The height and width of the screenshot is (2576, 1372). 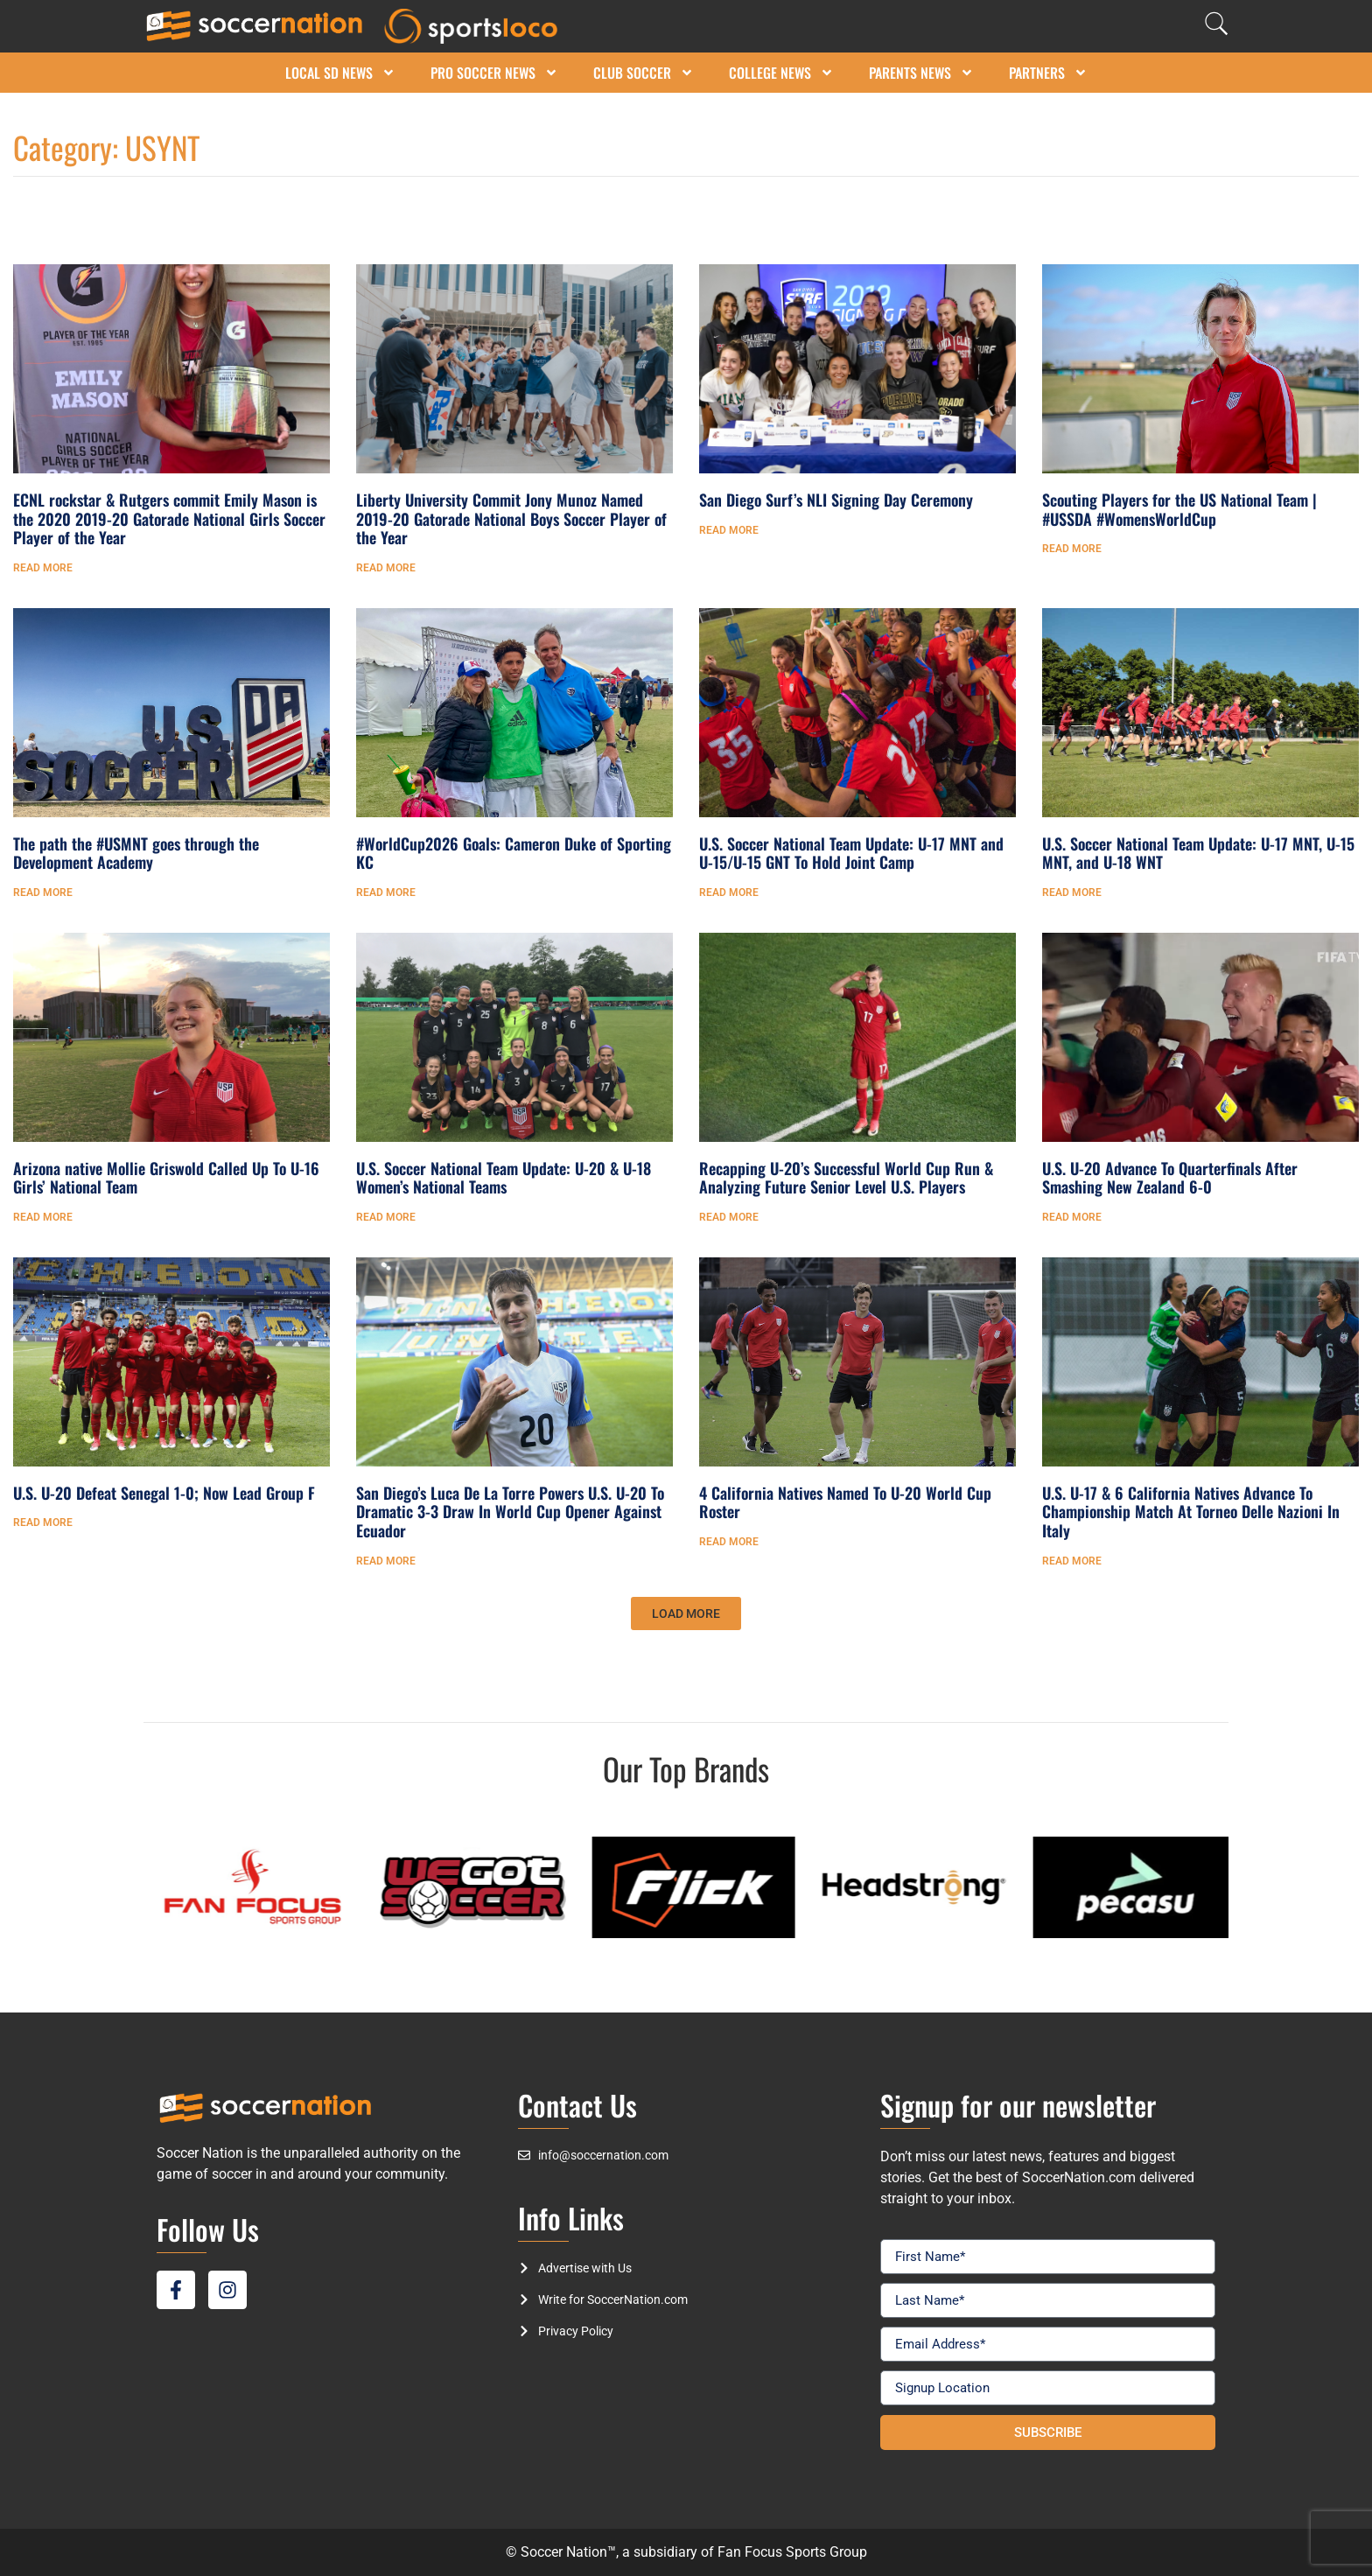 What do you see at coordinates (43, 1522) in the screenshot?
I see `Read More [Read more about U.S. U-20 Defeat Senegal 1-0; Now Lead Group F]` at bounding box center [43, 1522].